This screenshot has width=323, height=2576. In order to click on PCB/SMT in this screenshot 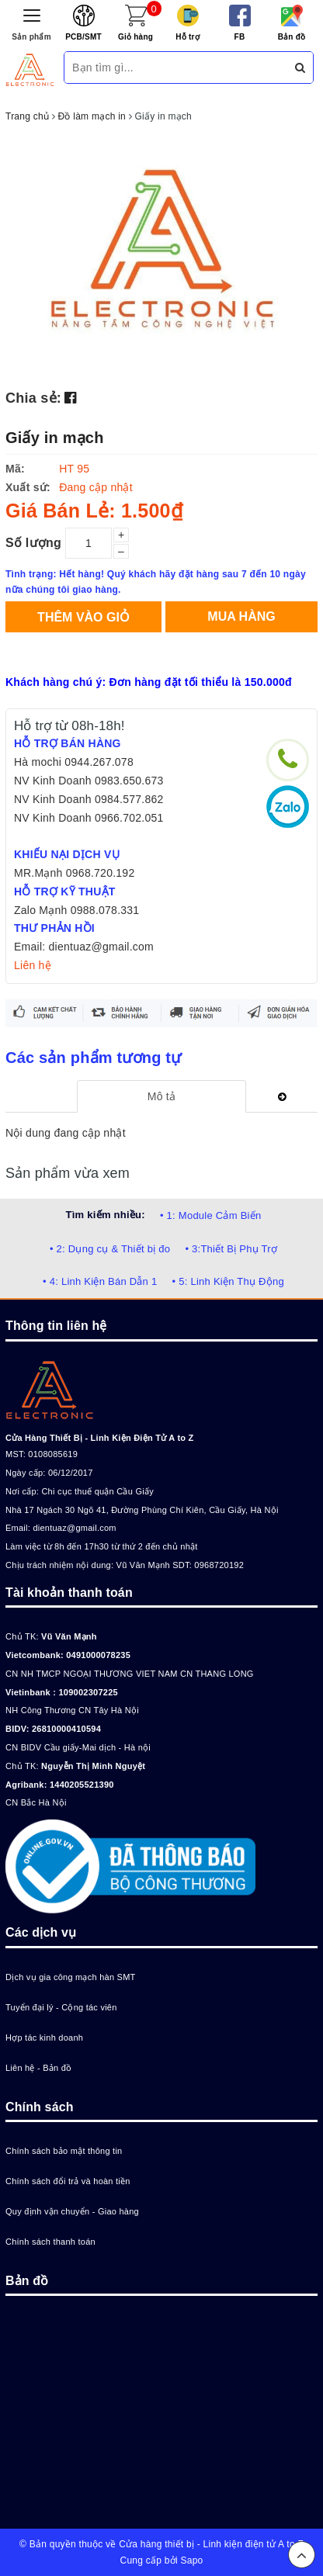, I will do `click(83, 37)`.